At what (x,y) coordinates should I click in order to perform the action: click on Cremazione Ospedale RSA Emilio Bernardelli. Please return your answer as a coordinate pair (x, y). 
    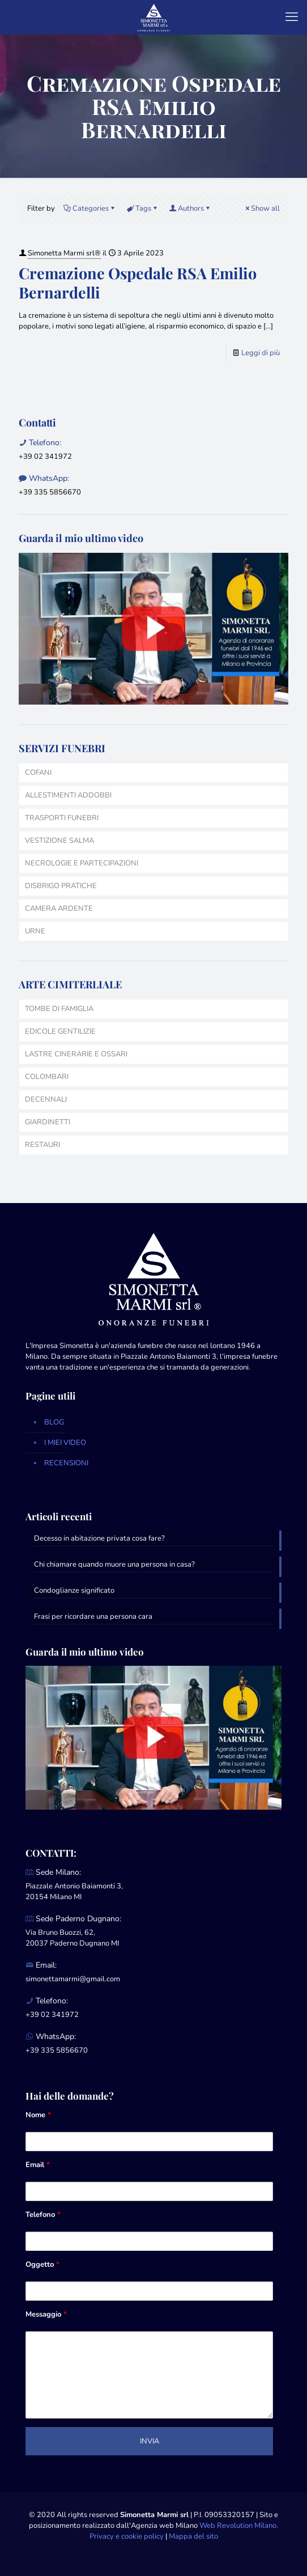
    Looking at the image, I should click on (138, 282).